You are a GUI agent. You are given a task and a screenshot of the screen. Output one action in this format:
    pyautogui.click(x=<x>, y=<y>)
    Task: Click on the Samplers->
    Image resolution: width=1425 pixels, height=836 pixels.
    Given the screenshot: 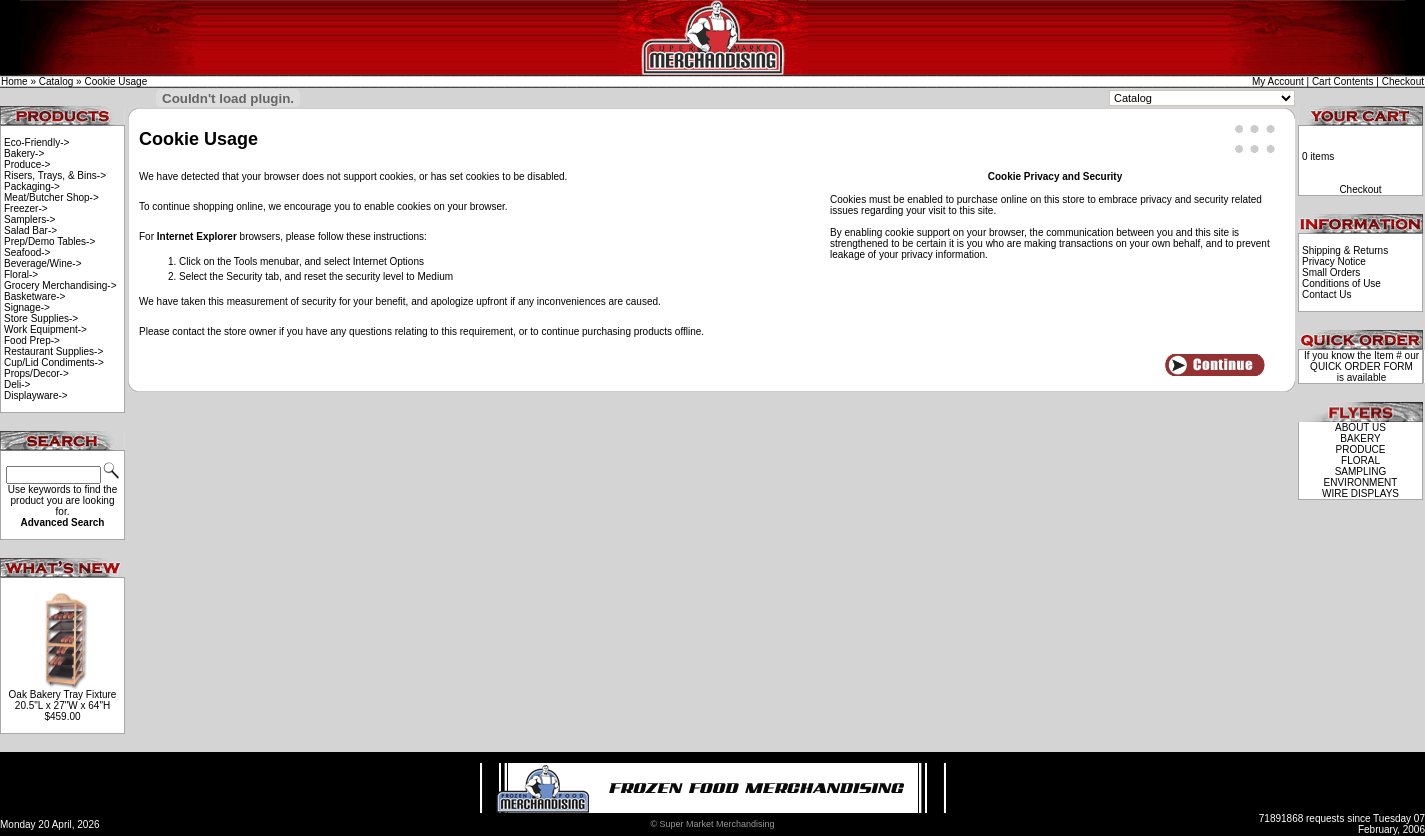 What is the action you would take?
    pyautogui.click(x=29, y=219)
    